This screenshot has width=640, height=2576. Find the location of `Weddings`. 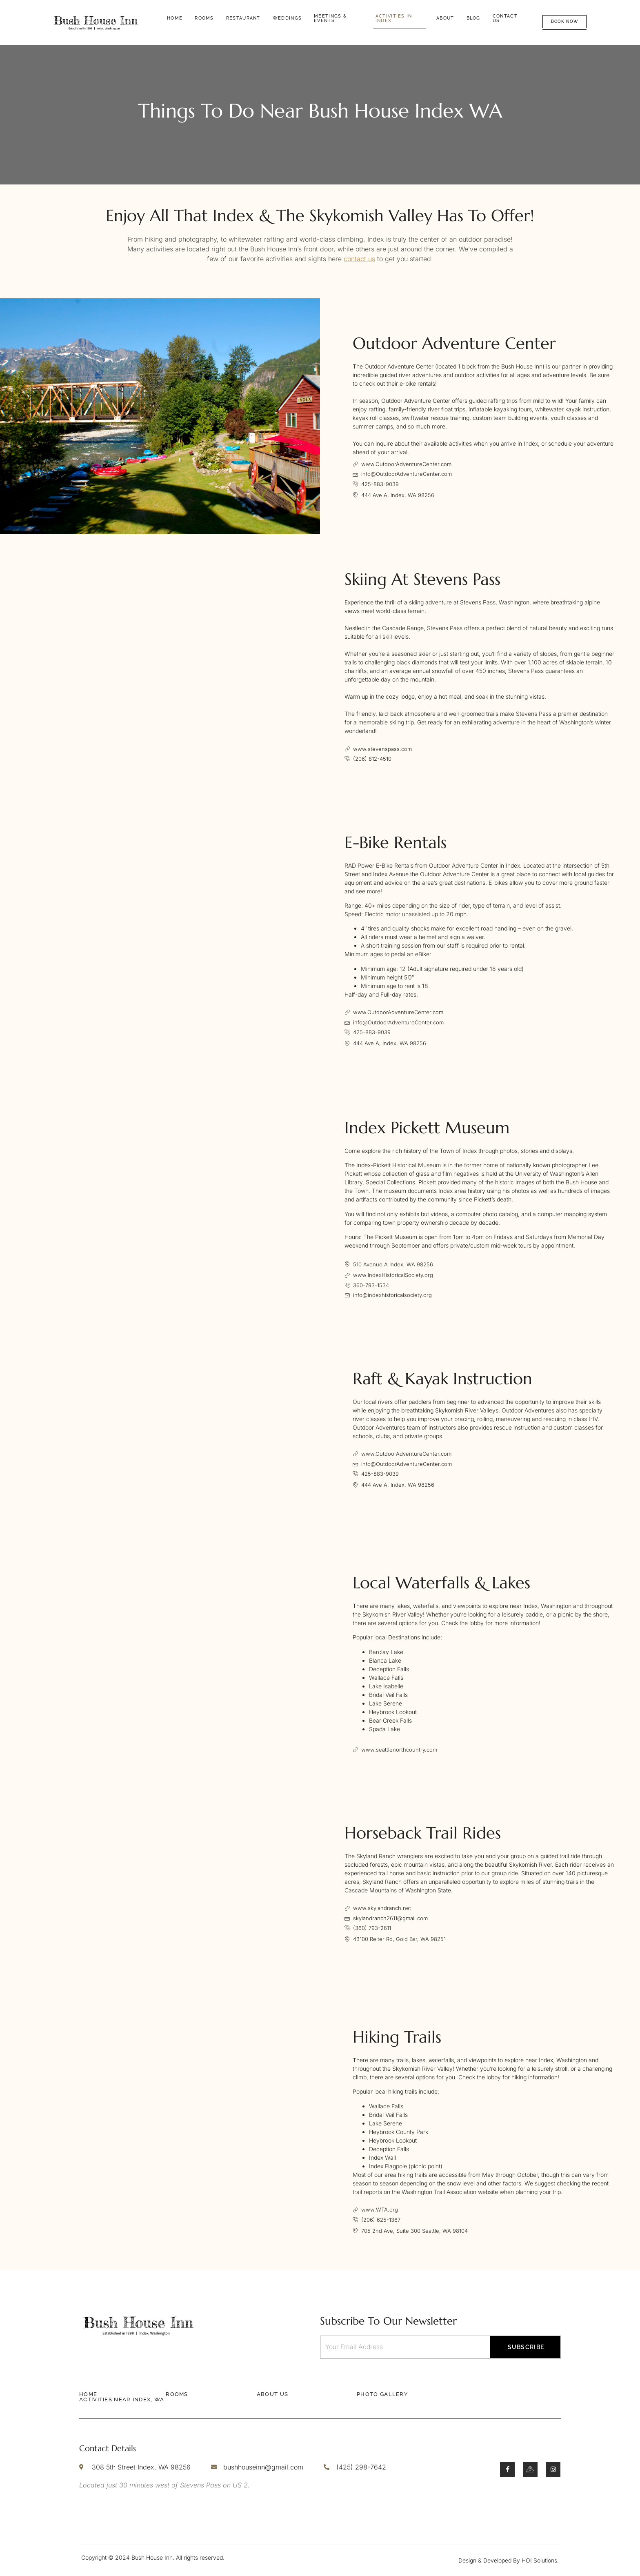

Weddings is located at coordinates (287, 18).